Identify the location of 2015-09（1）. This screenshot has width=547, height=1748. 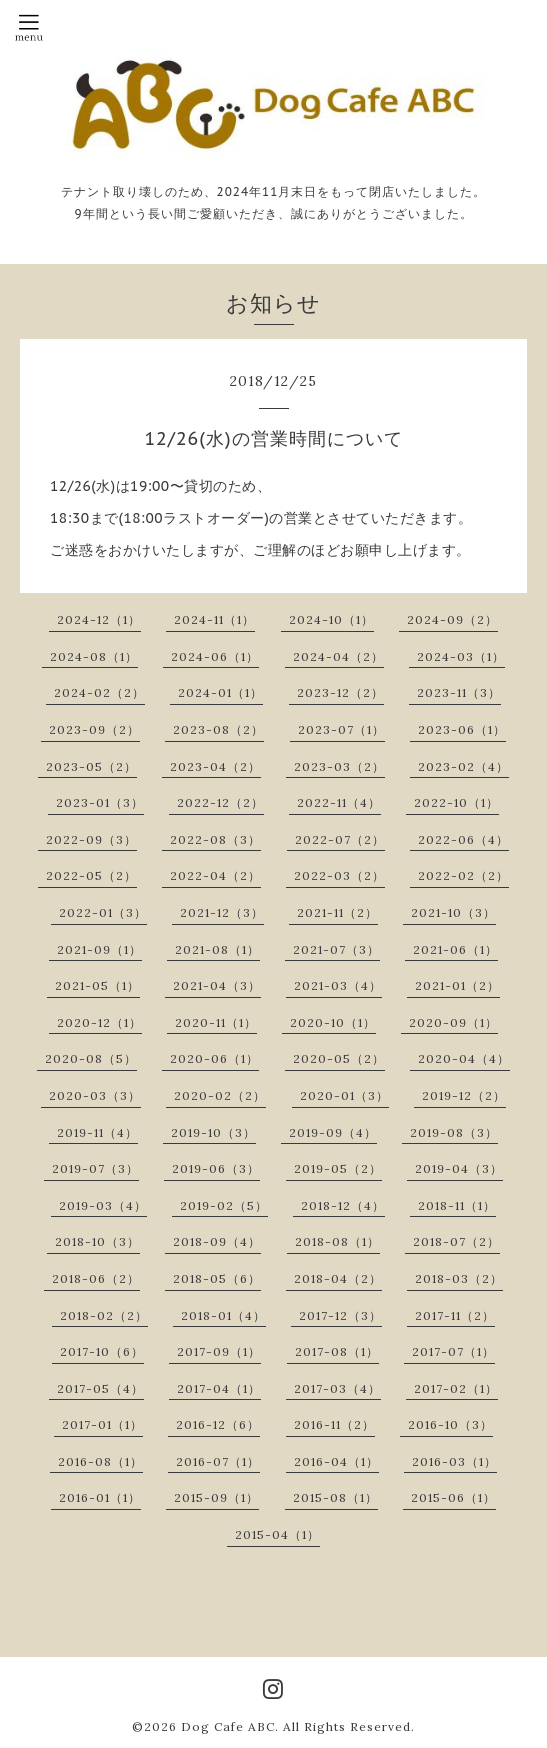
(216, 1497).